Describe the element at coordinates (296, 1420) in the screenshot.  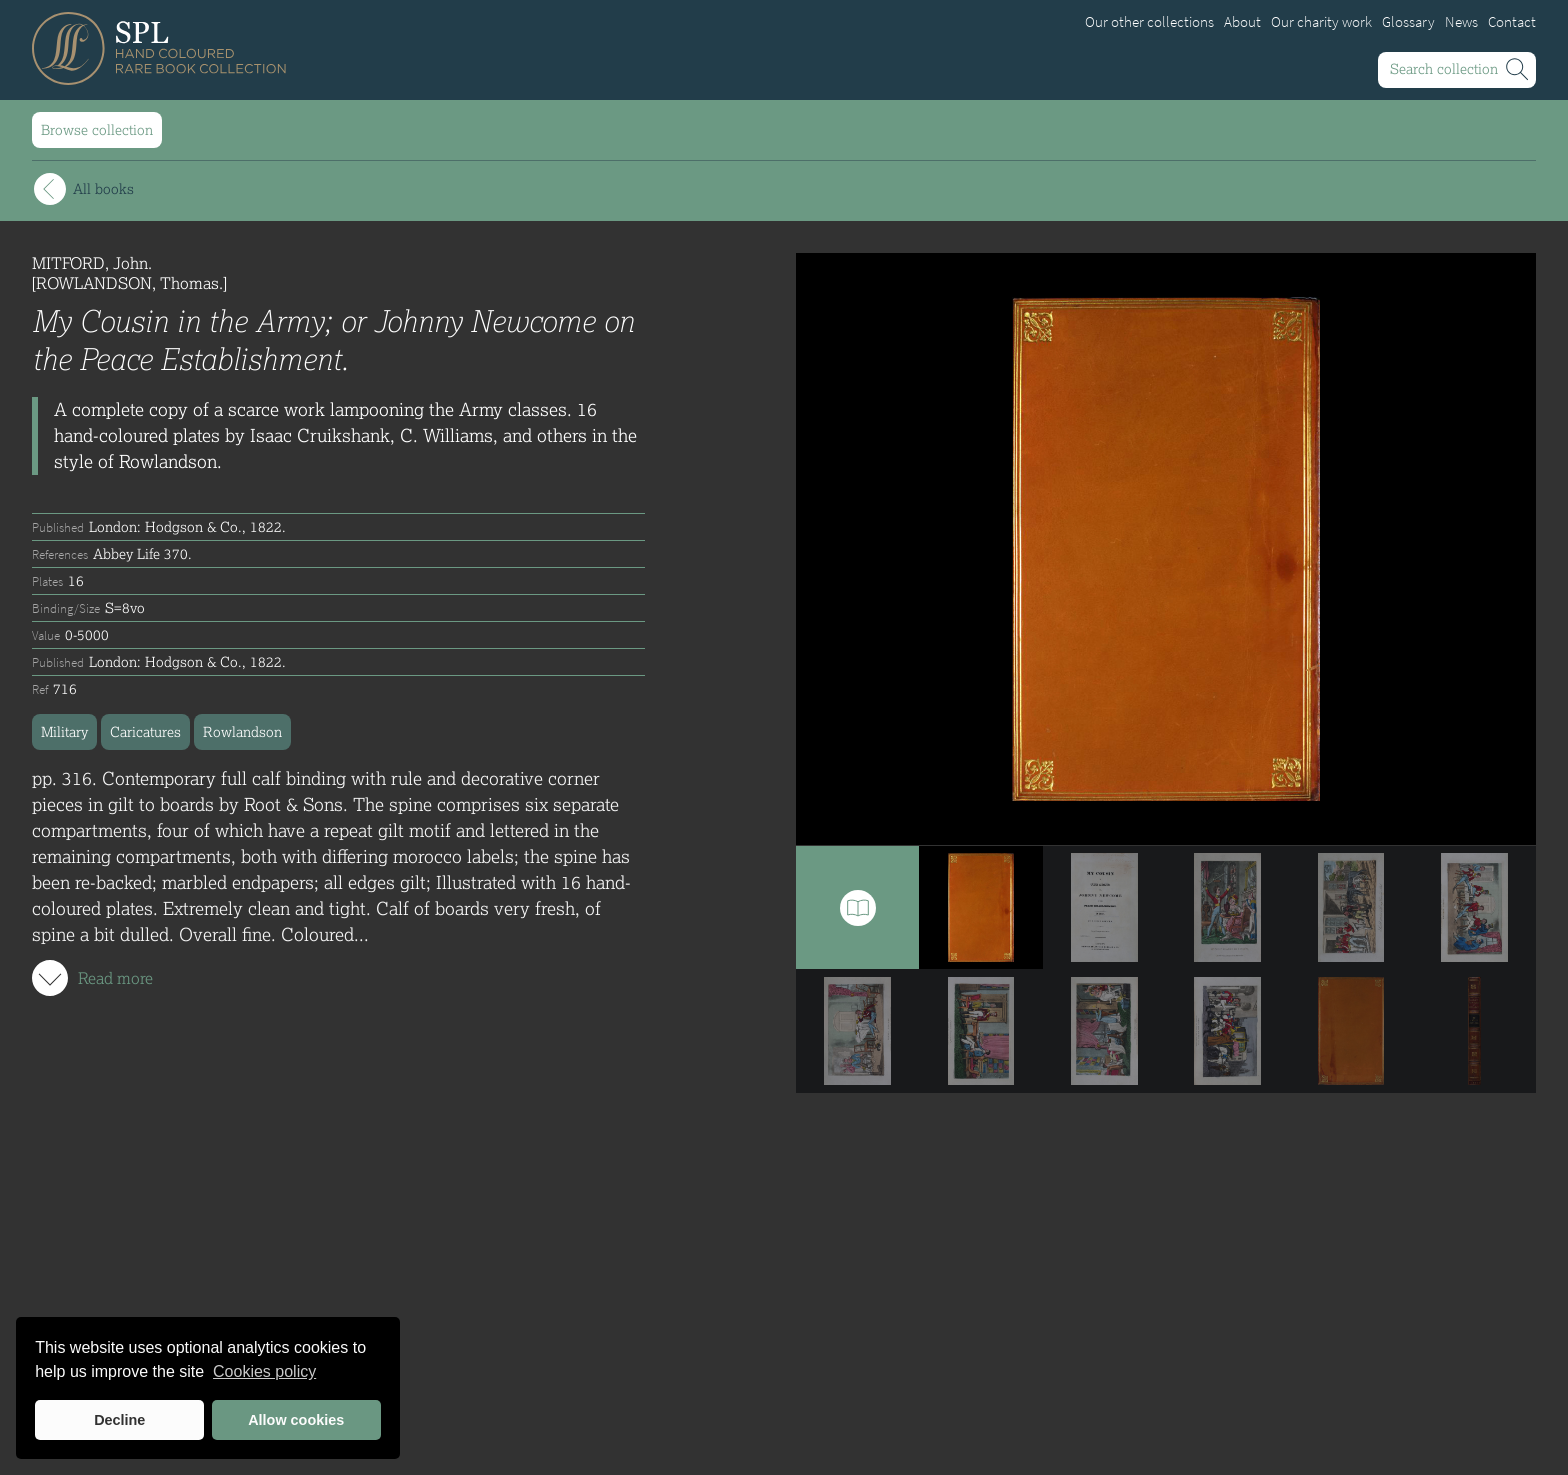
I see `Allow cookies [button]` at that location.